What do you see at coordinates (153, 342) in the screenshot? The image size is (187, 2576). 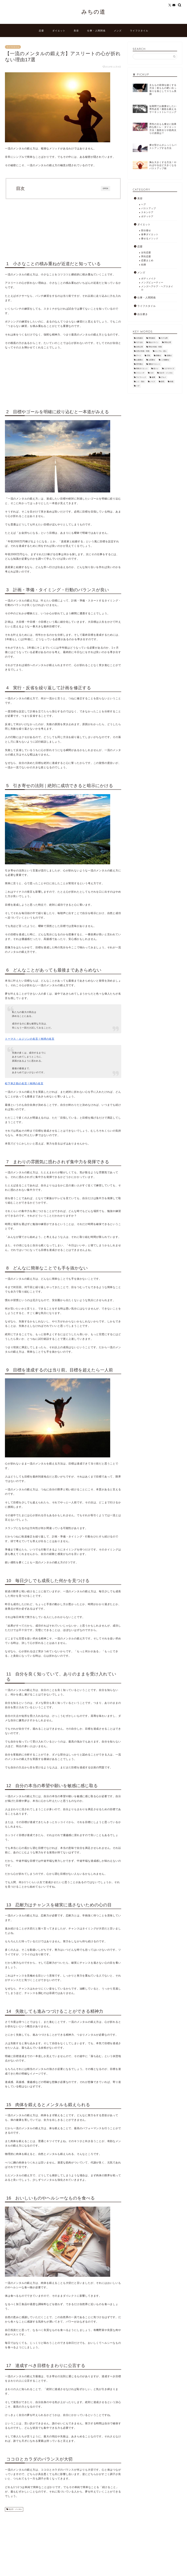 I see `脈ありサイン [脈ありサイン (5個の項目)]` at bounding box center [153, 342].